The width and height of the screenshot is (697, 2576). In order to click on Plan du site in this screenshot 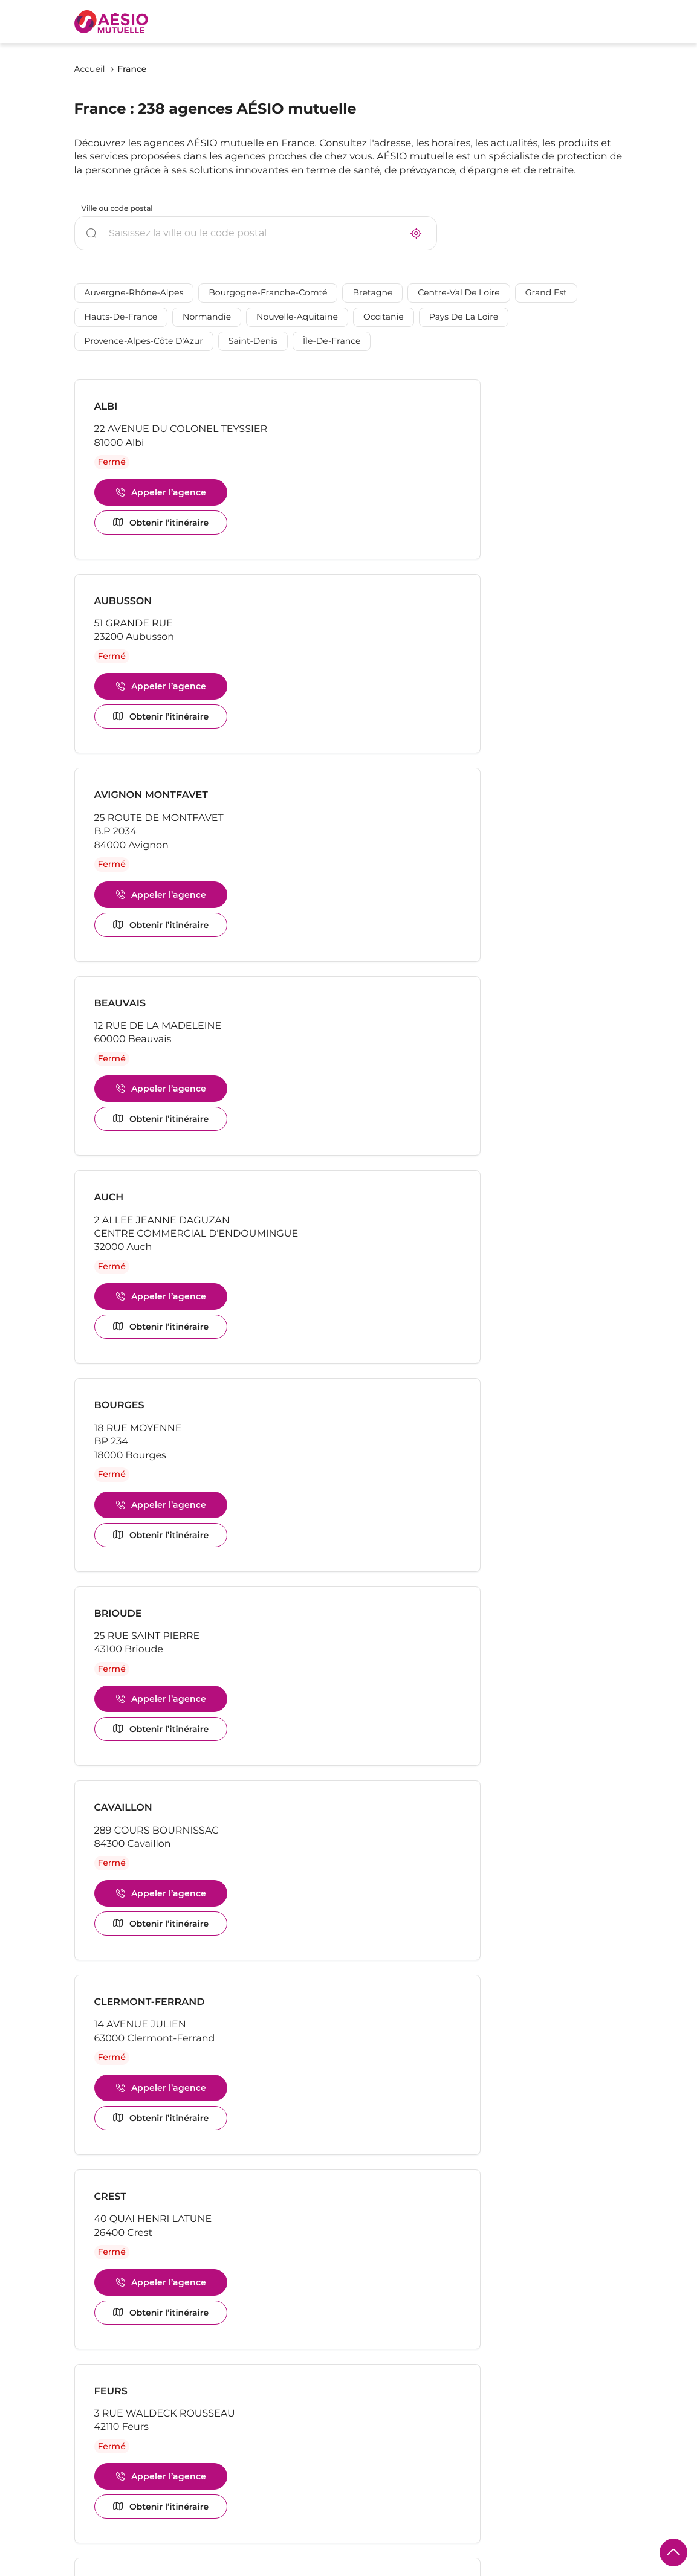, I will do `click(452, 2566)`.